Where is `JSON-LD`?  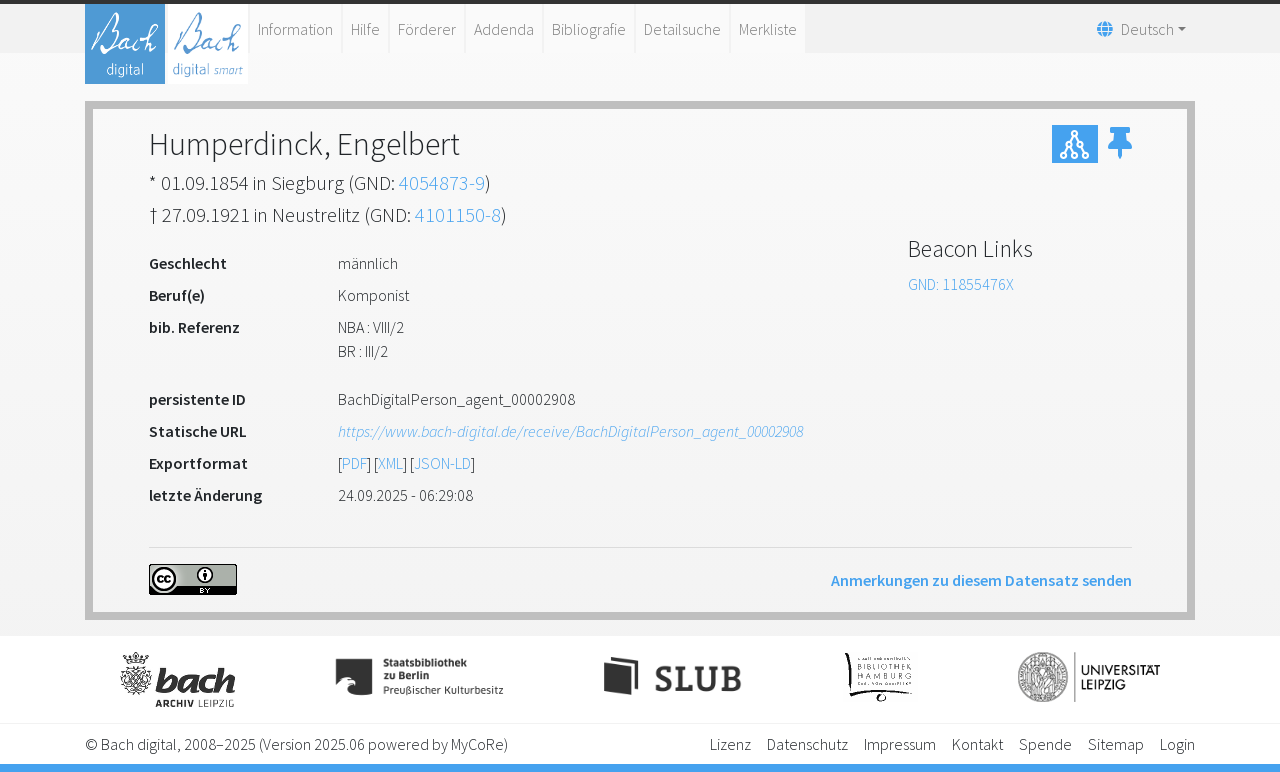 JSON-LD is located at coordinates (442, 463).